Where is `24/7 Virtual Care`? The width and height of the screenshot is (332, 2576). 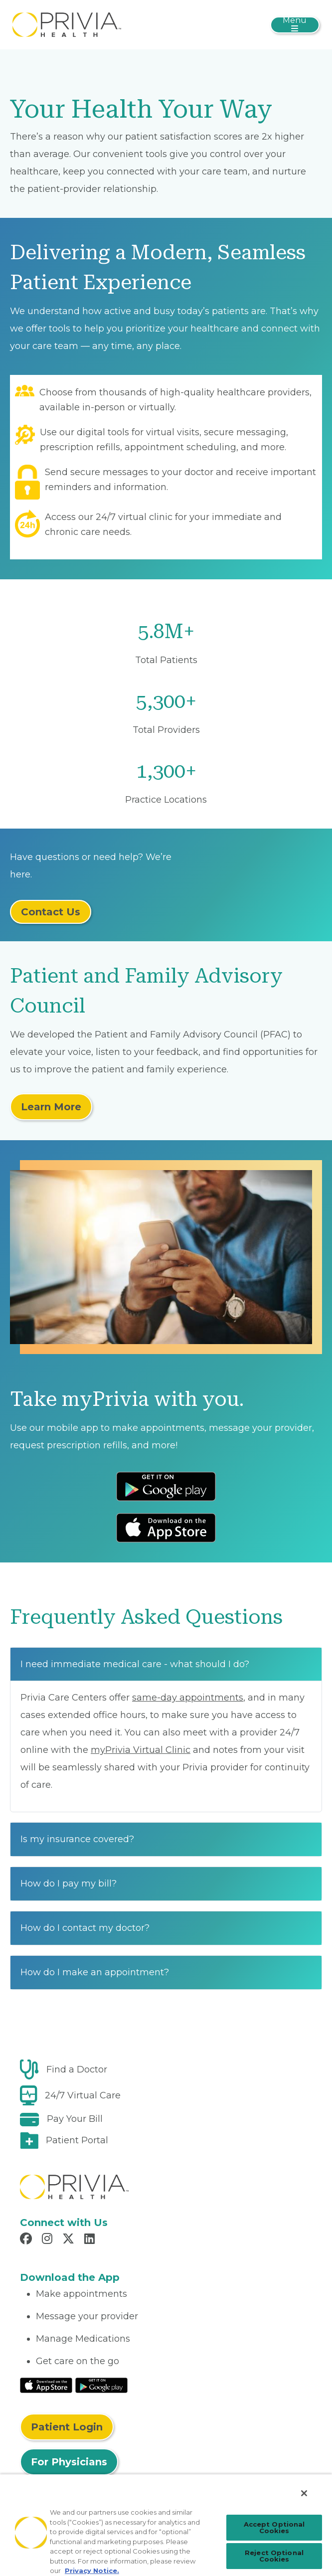 24/7 Virtual Care is located at coordinates (83, 2095).